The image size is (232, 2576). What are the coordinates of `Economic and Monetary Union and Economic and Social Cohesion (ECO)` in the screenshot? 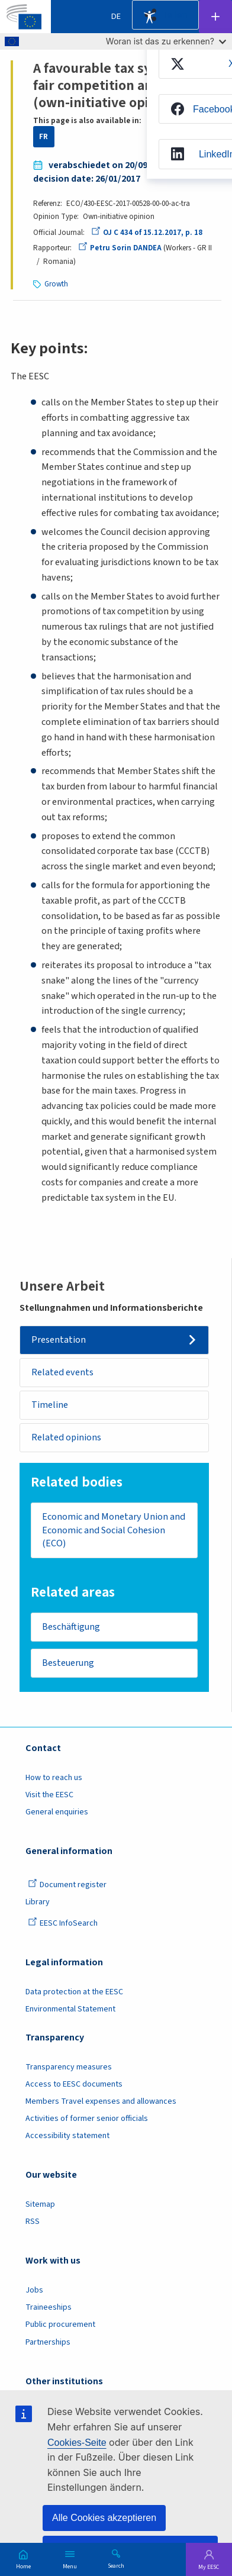 It's located at (113, 1530).